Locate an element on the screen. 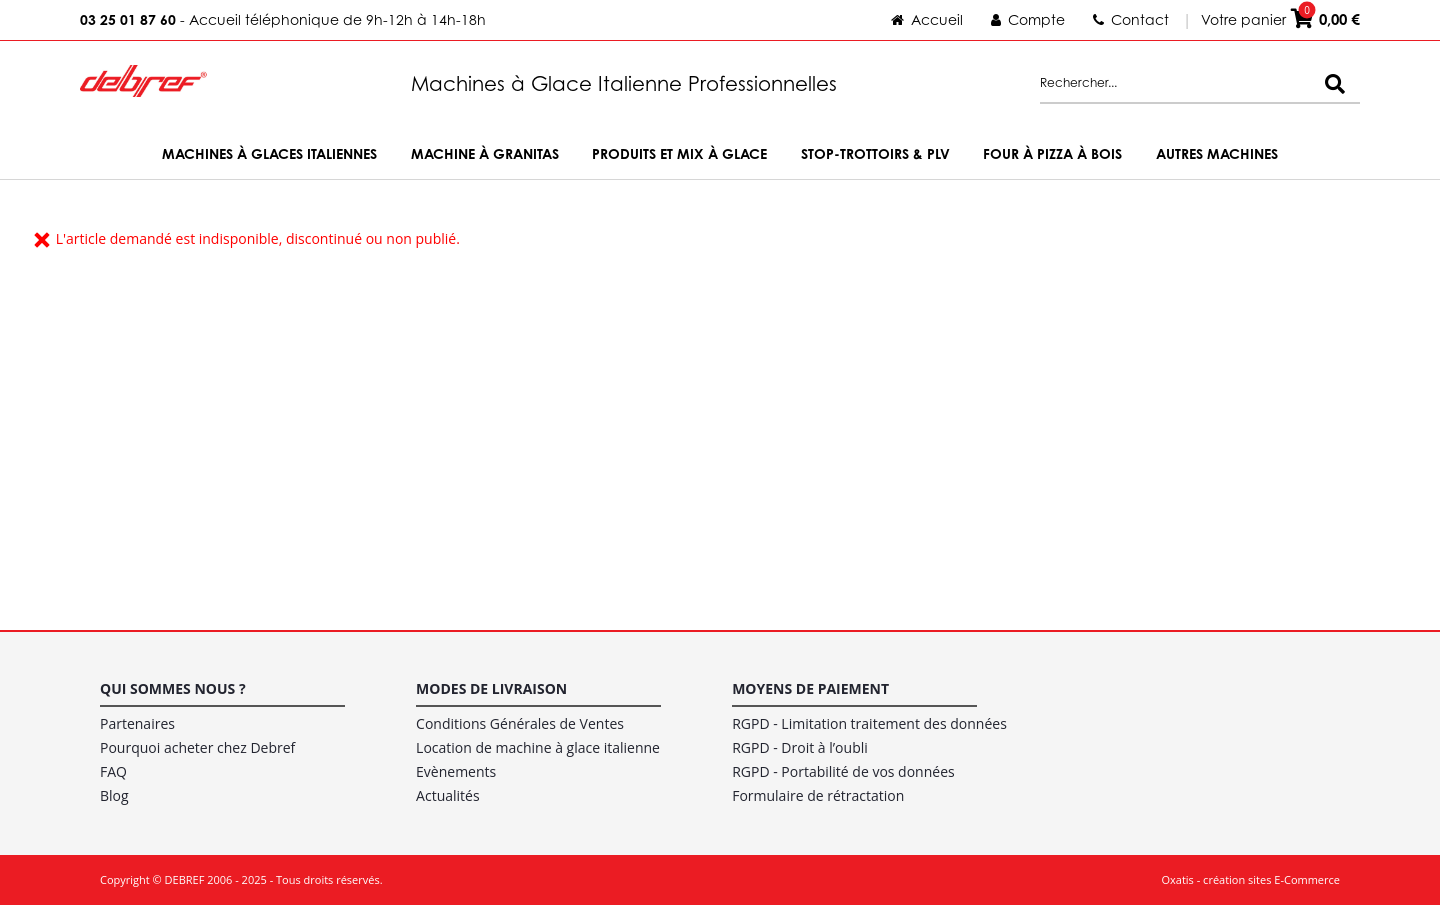 Image resolution: width=1440 pixels, height=905 pixels. Machine à Granitas is located at coordinates (485, 153).